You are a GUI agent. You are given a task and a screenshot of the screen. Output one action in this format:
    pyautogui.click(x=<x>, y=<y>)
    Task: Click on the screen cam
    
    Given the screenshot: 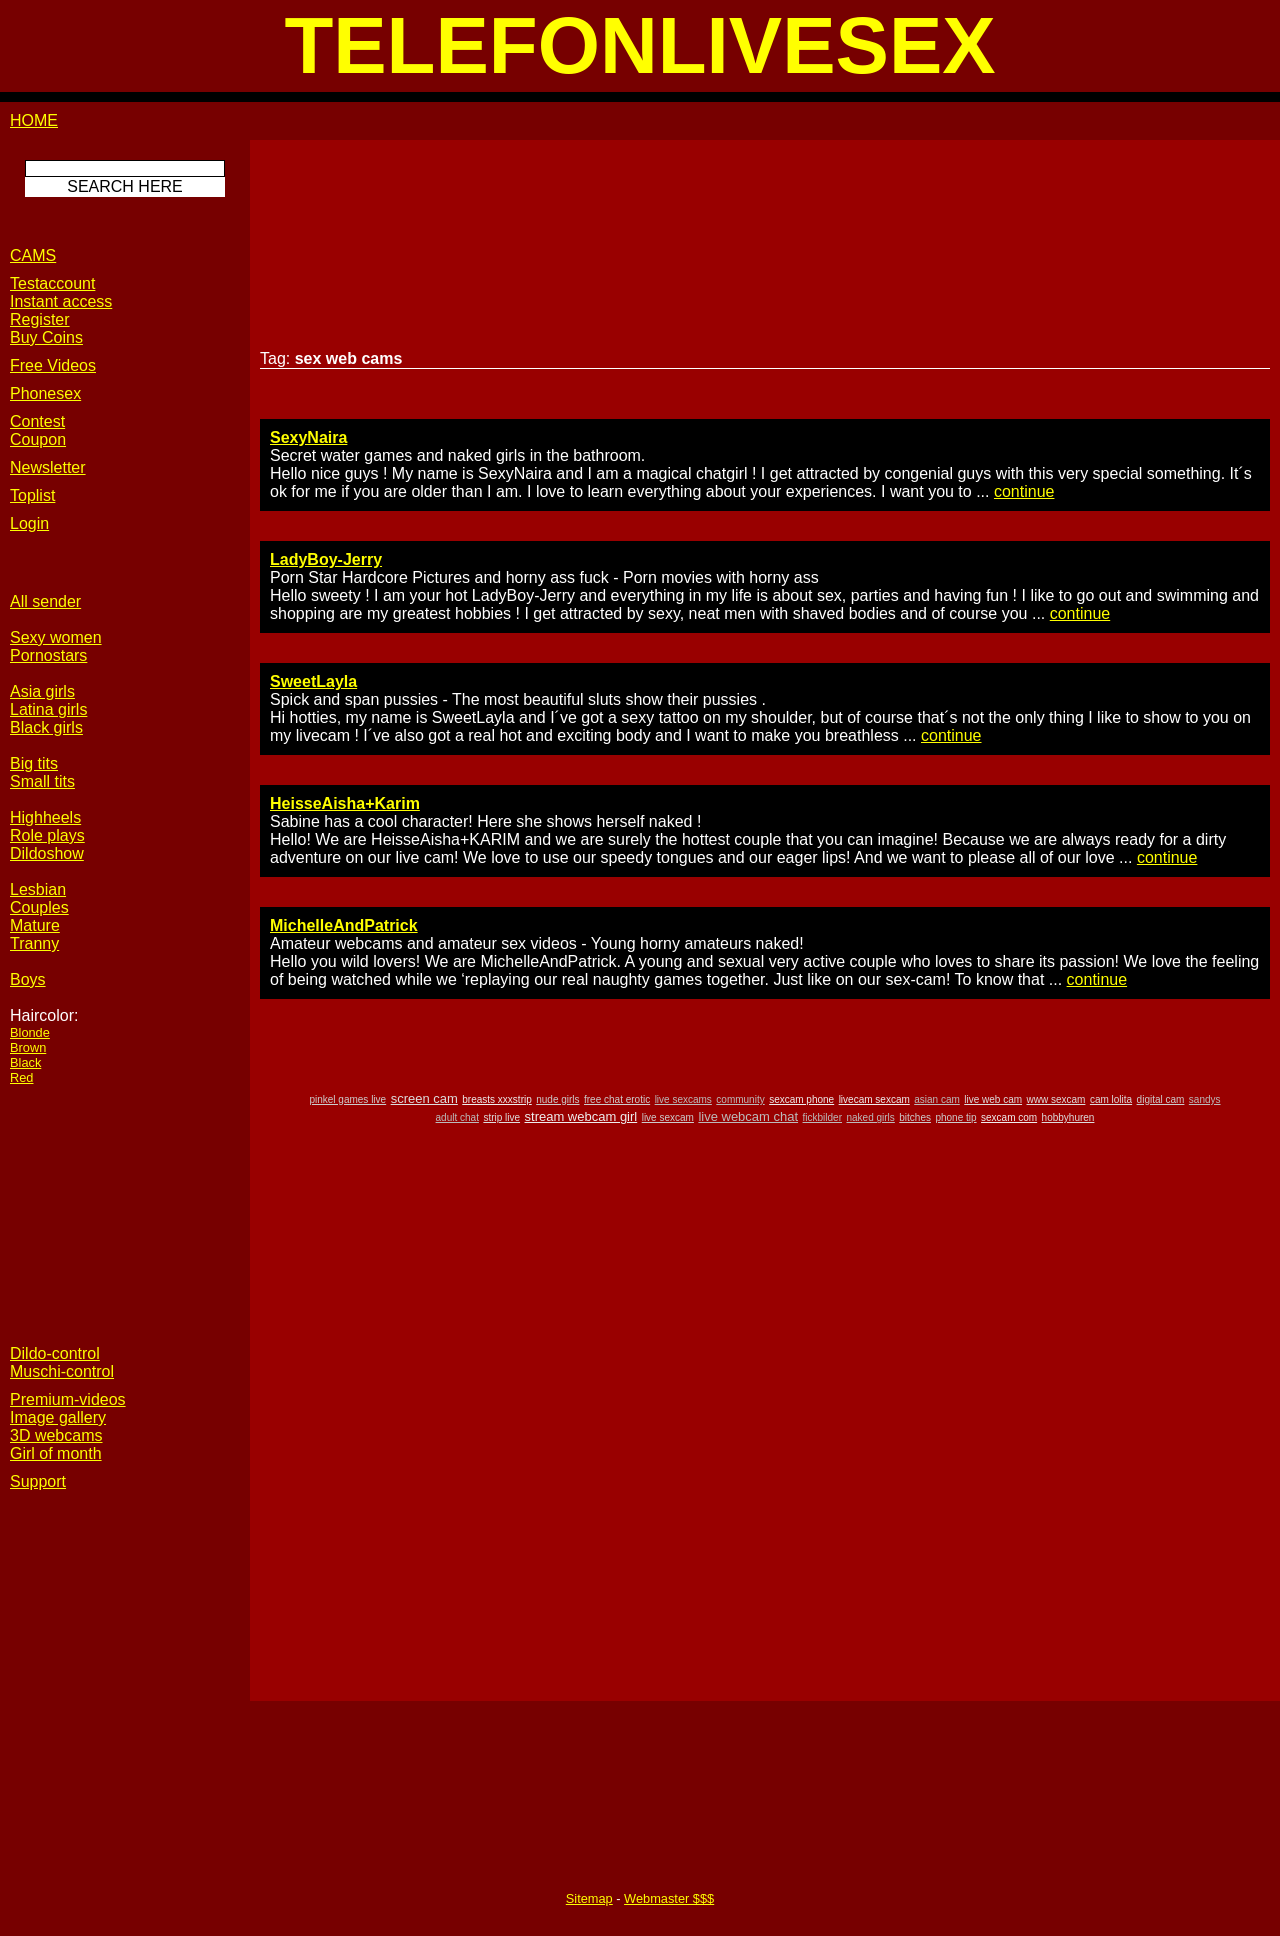 What is the action you would take?
    pyautogui.click(x=424, y=1098)
    